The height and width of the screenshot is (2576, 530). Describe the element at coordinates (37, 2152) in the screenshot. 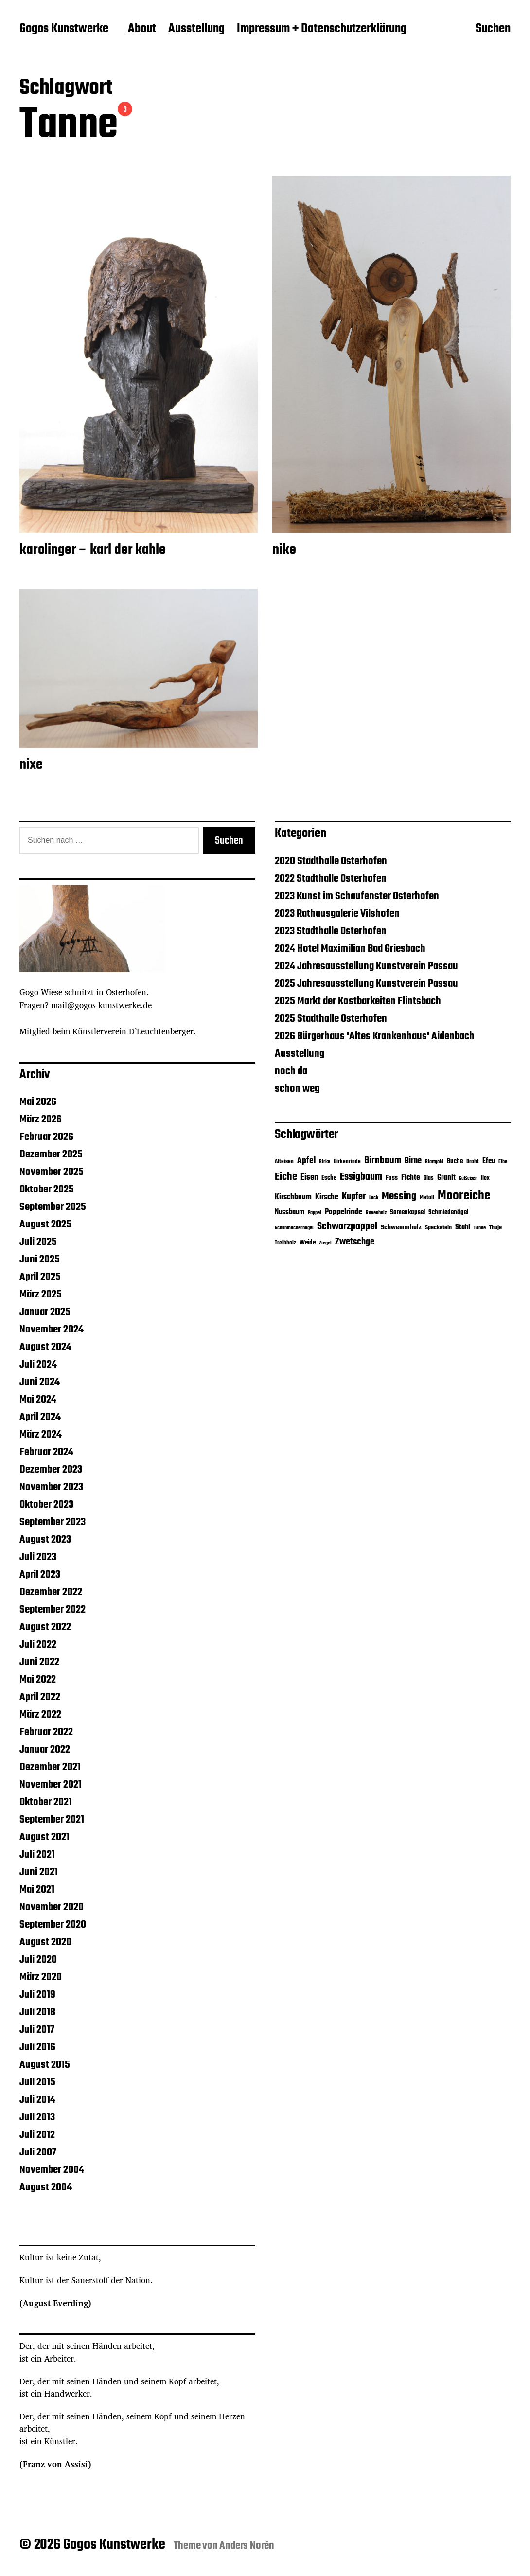

I see `Juli 2007` at that location.